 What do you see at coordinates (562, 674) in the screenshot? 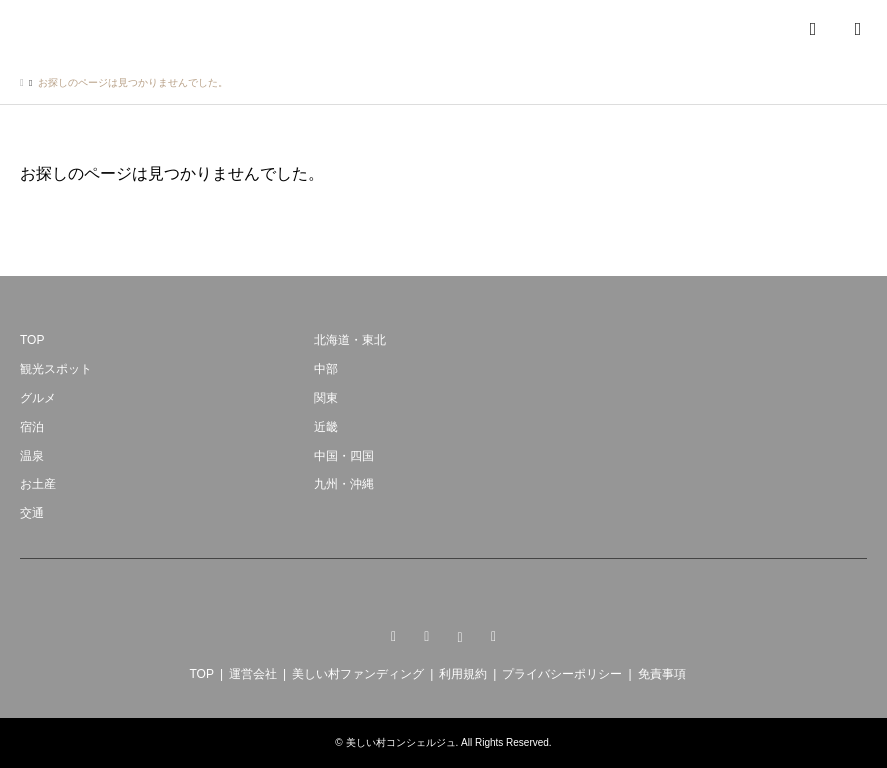
I see `プライバシーポリシー` at bounding box center [562, 674].